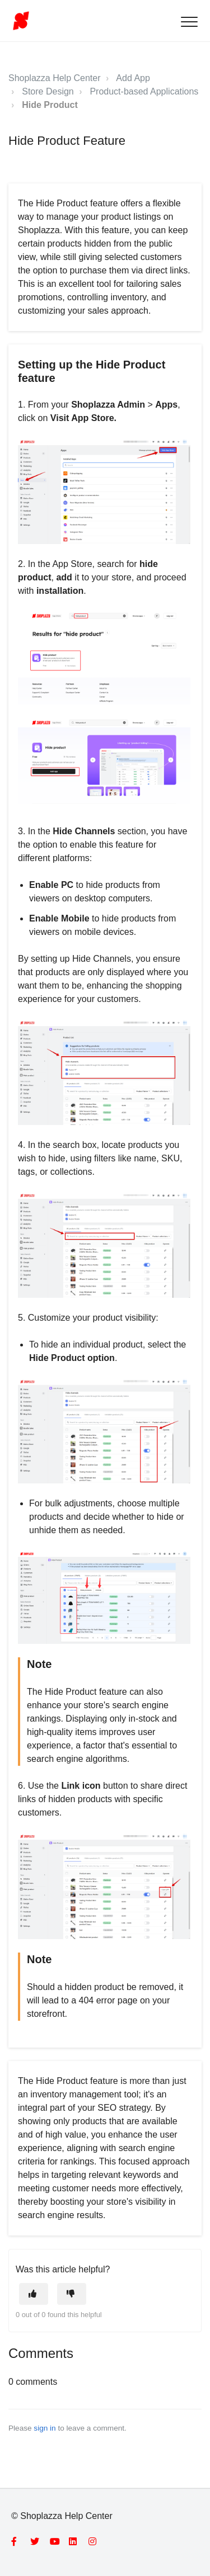 The width and height of the screenshot is (210, 2576). I want to click on [This article was helpful], so click(33, 2294).